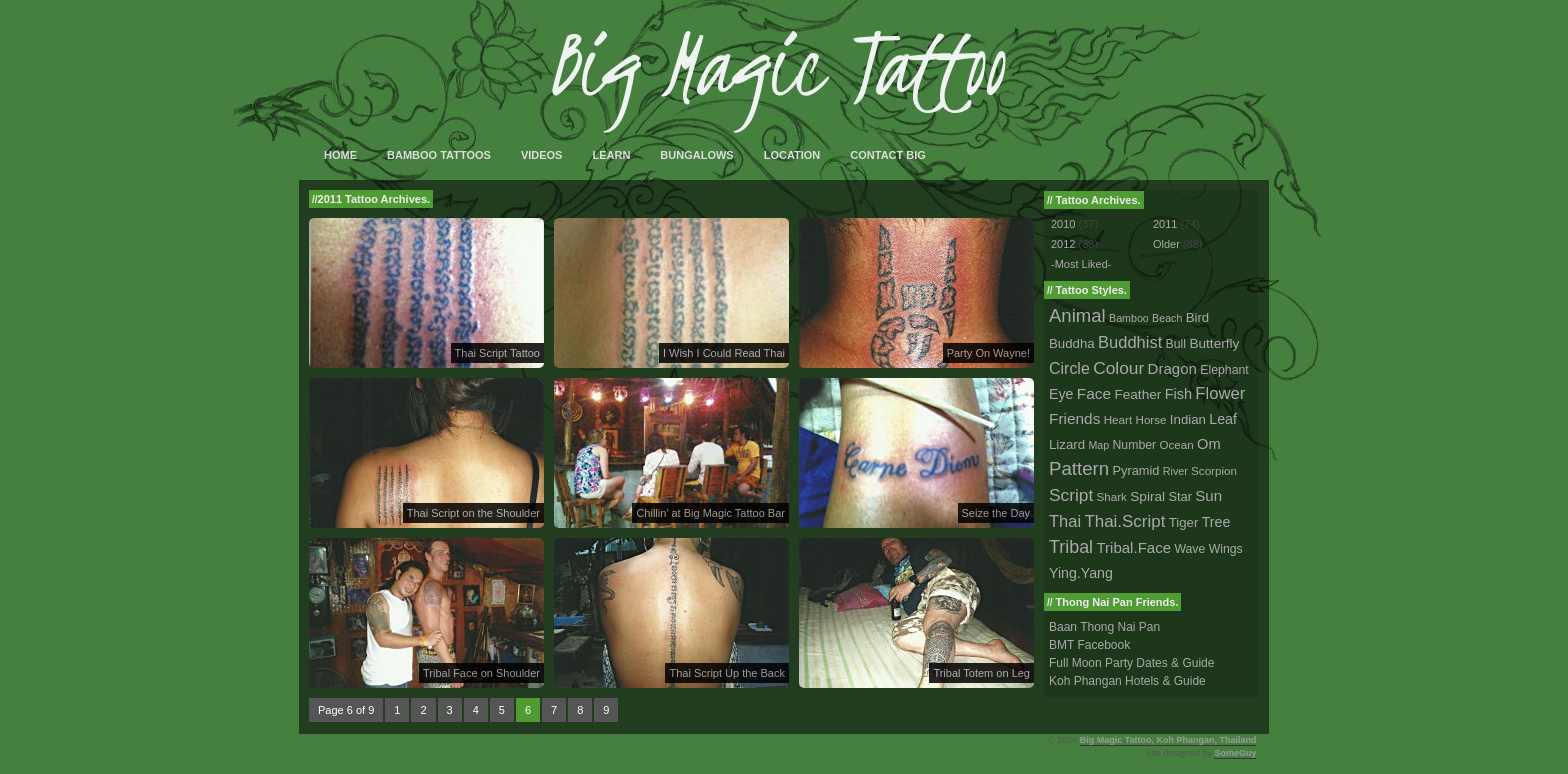  I want to click on Seize the Day, so click(996, 513).